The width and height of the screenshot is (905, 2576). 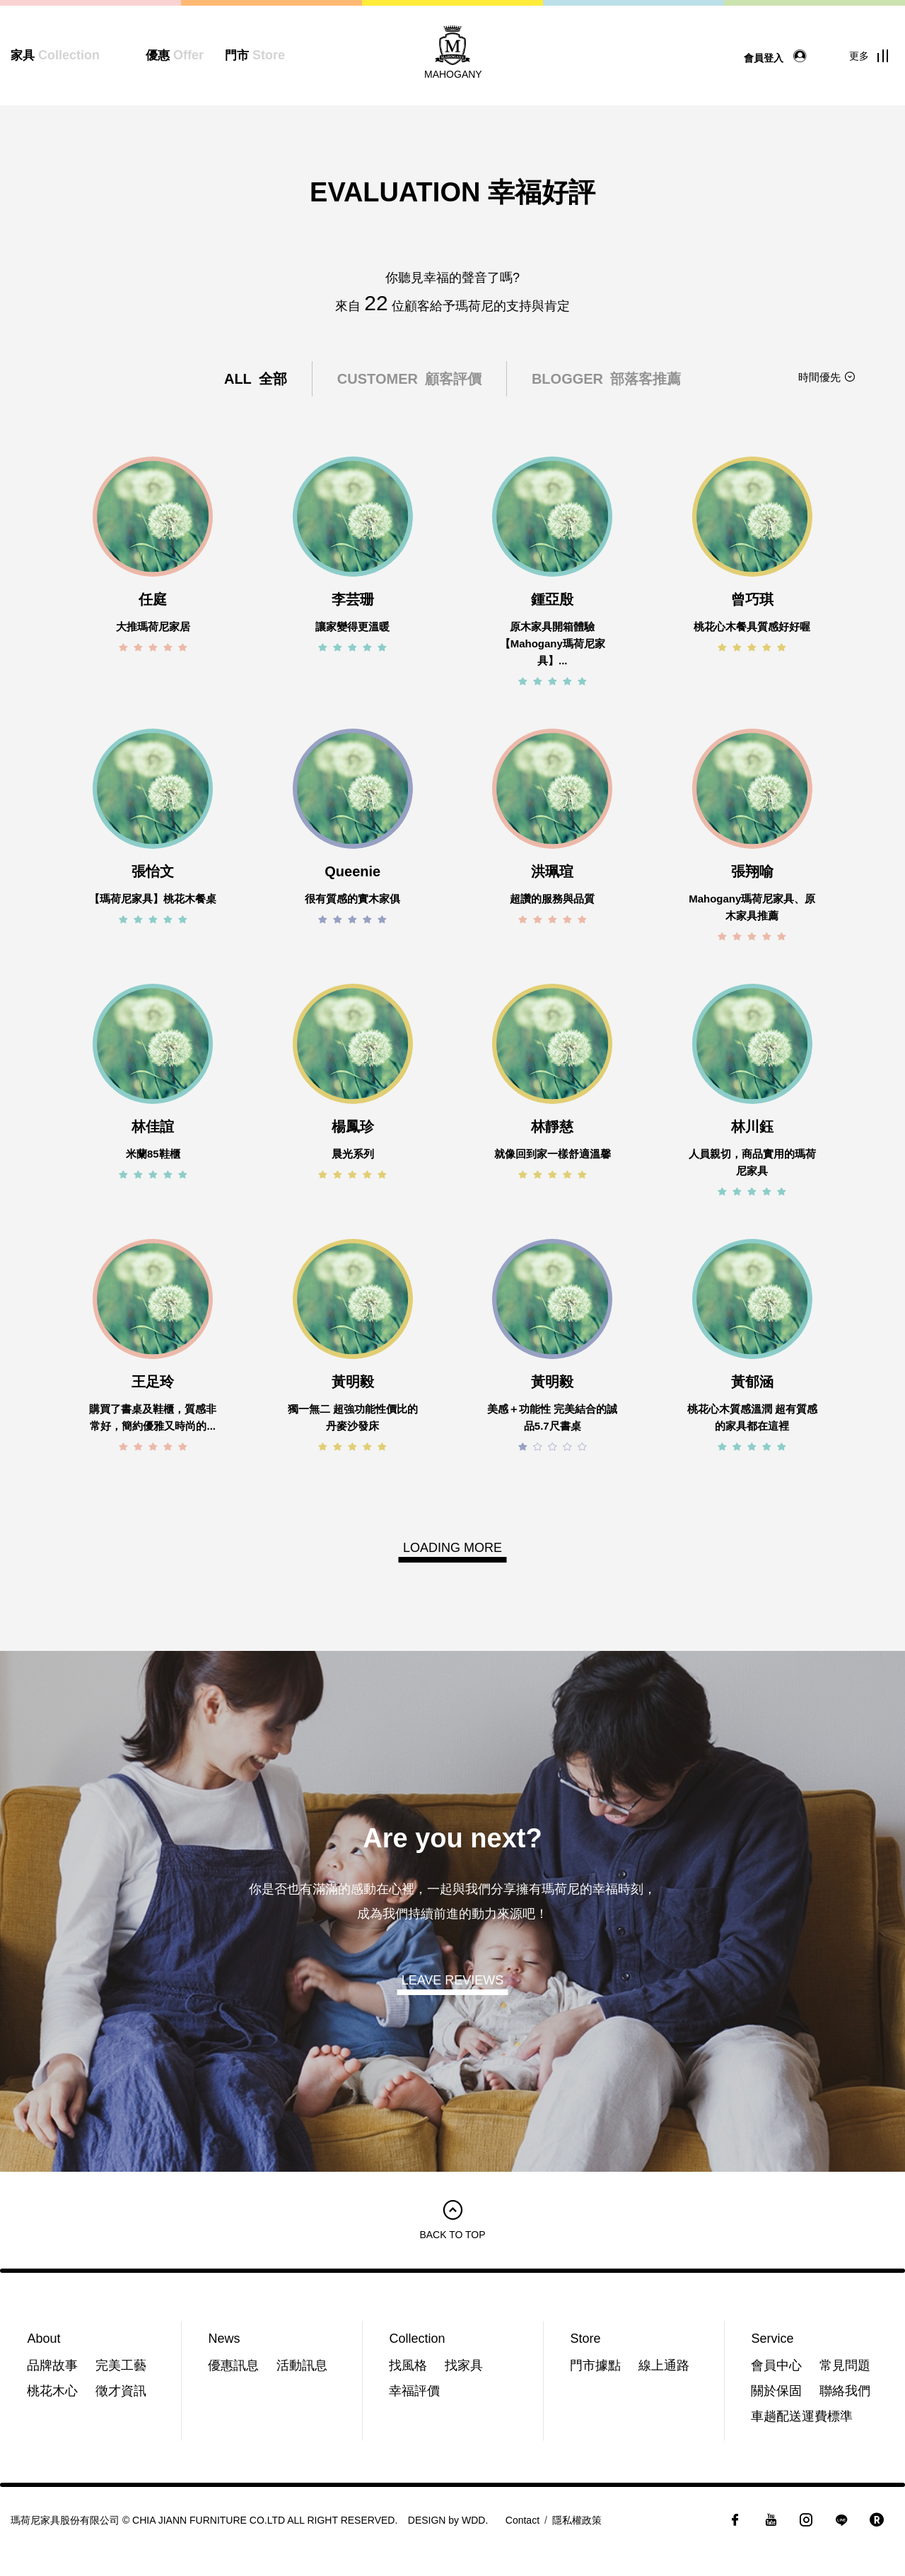 What do you see at coordinates (301, 2365) in the screenshot?
I see `活動訊息` at bounding box center [301, 2365].